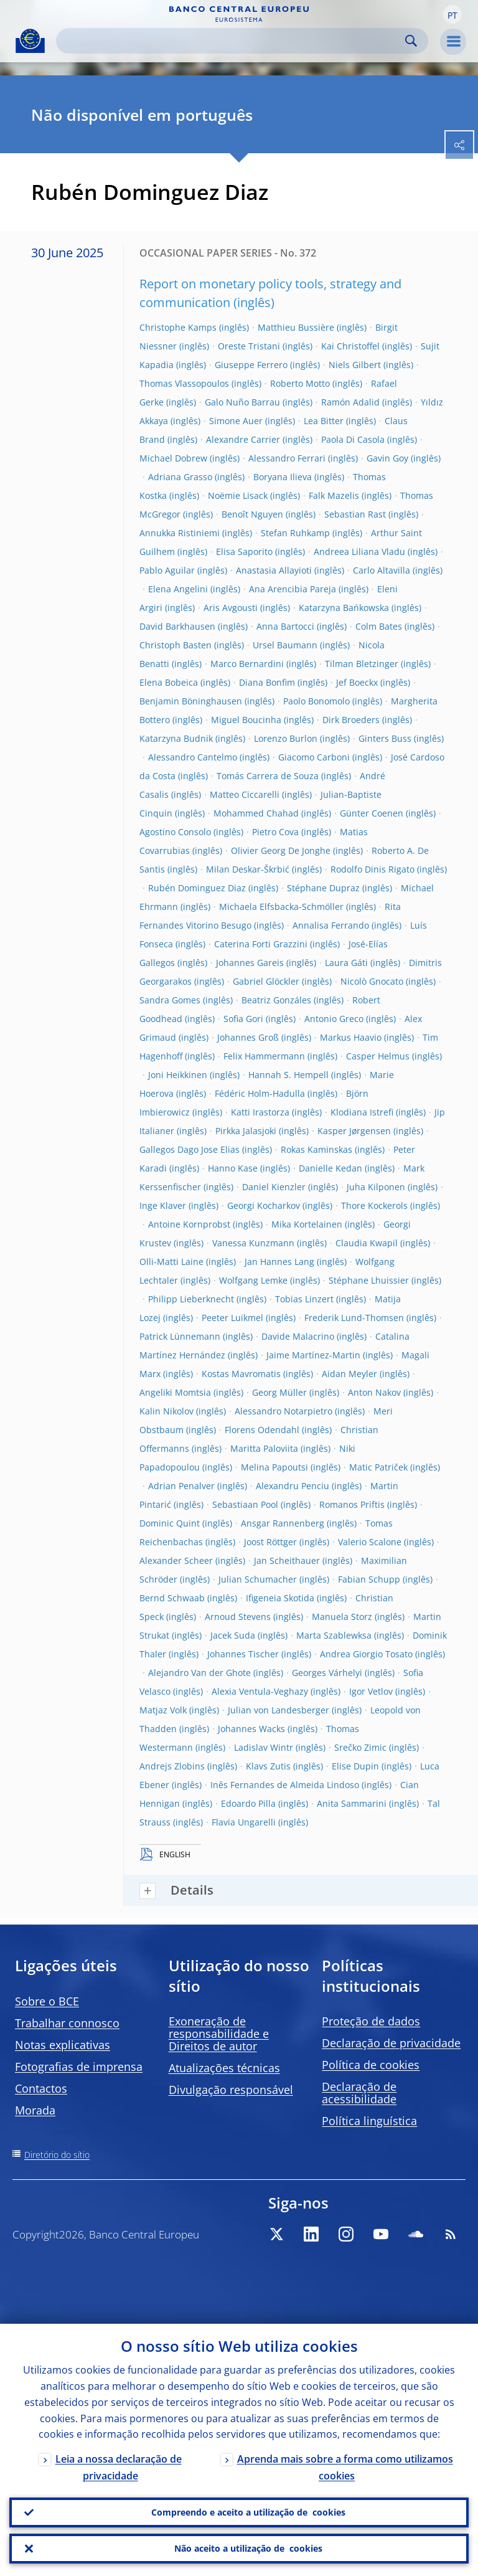  What do you see at coordinates (264, 1448) in the screenshot?
I see `Maritta Paloviita` at bounding box center [264, 1448].